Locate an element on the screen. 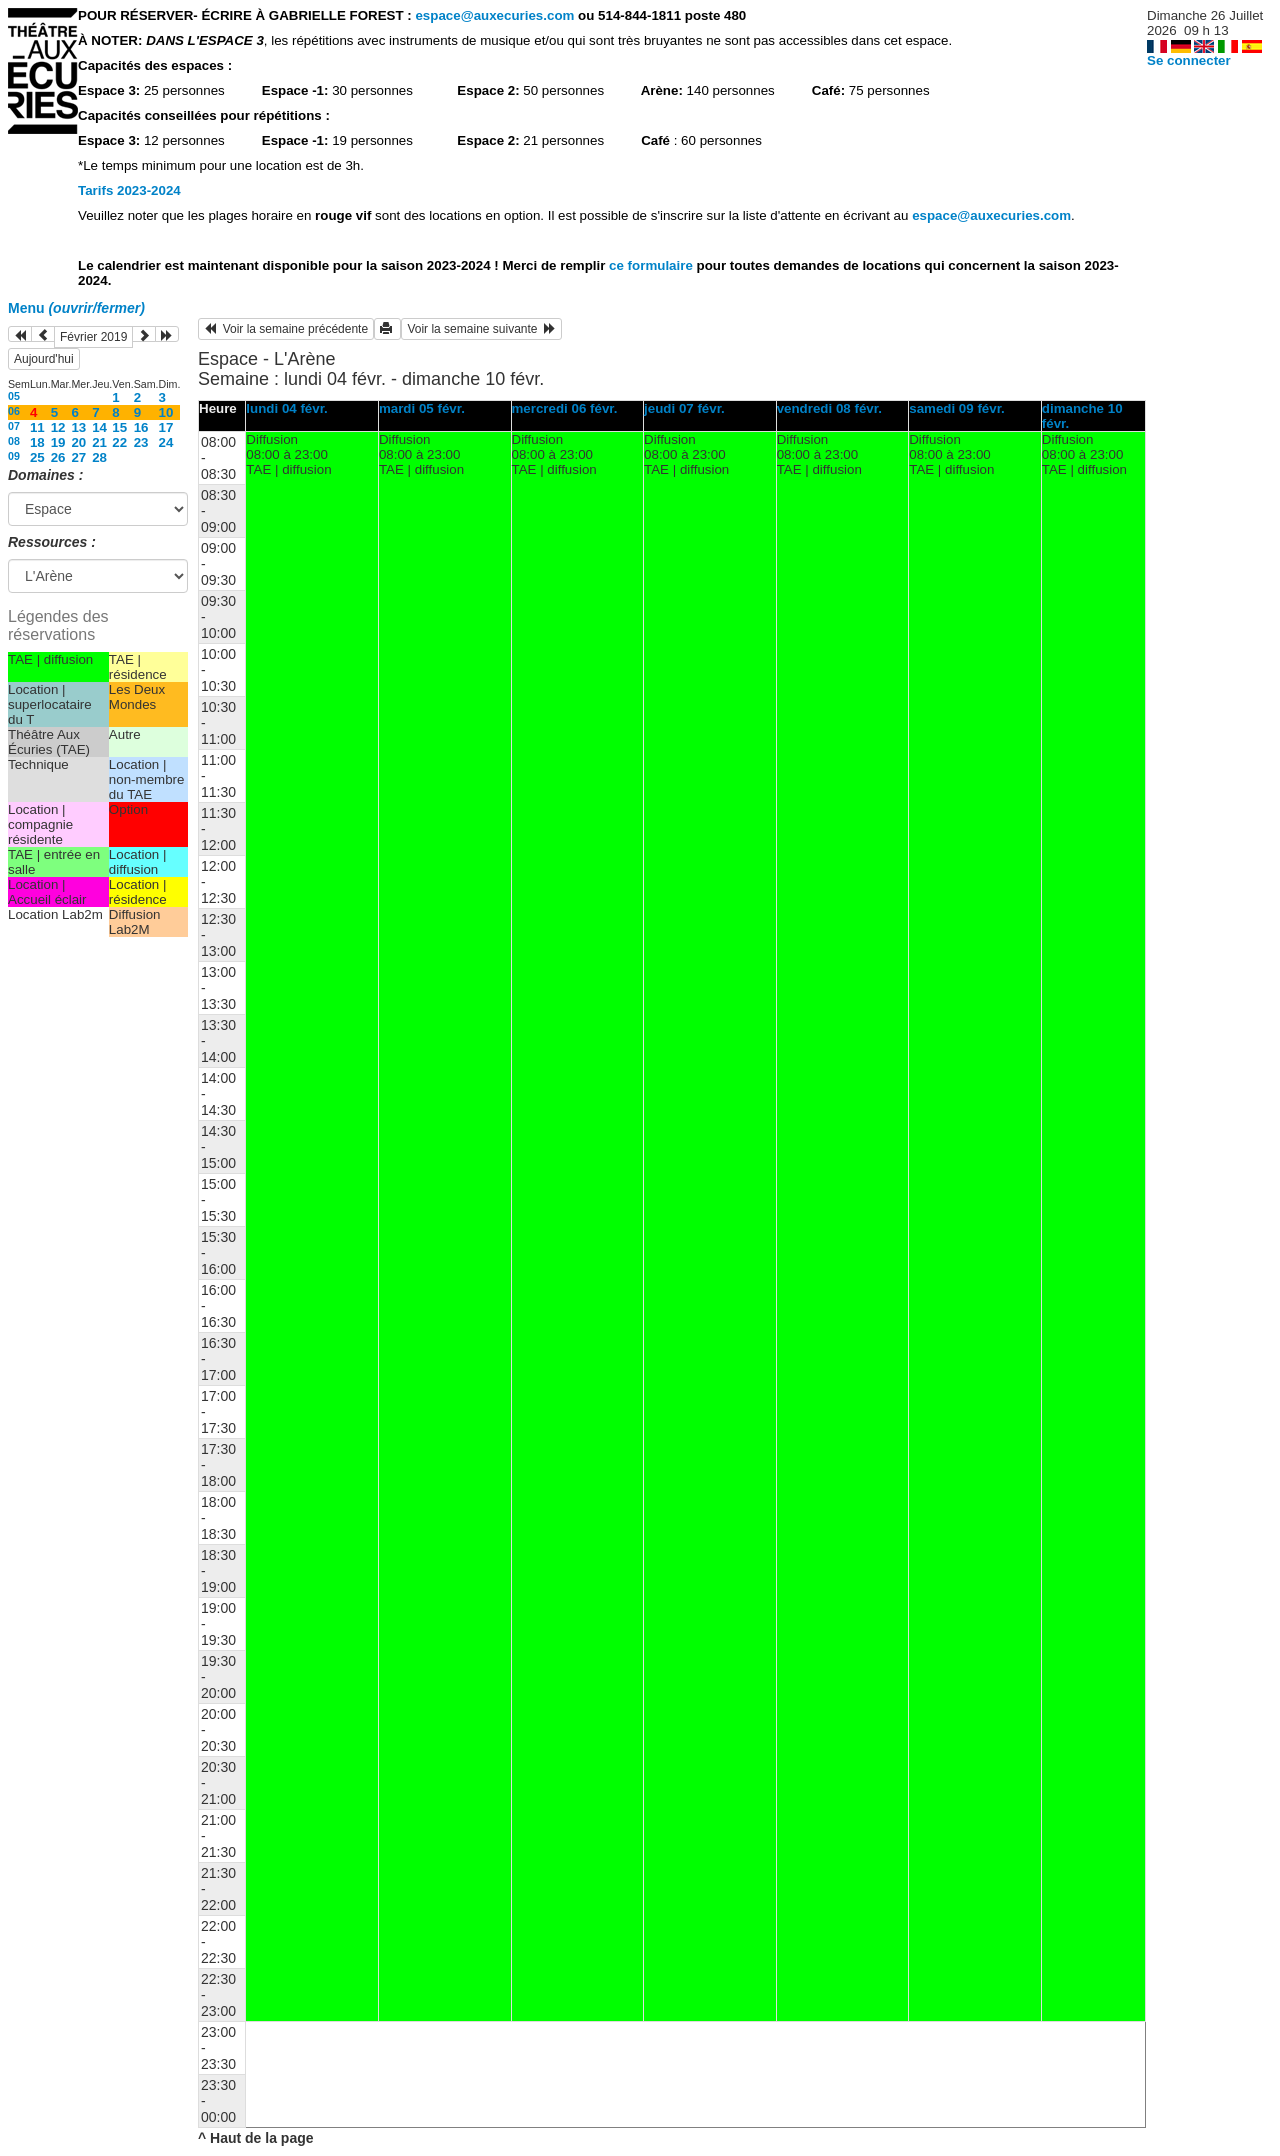 This screenshot has width=1280, height=2156. 11 is located at coordinates (37, 427).